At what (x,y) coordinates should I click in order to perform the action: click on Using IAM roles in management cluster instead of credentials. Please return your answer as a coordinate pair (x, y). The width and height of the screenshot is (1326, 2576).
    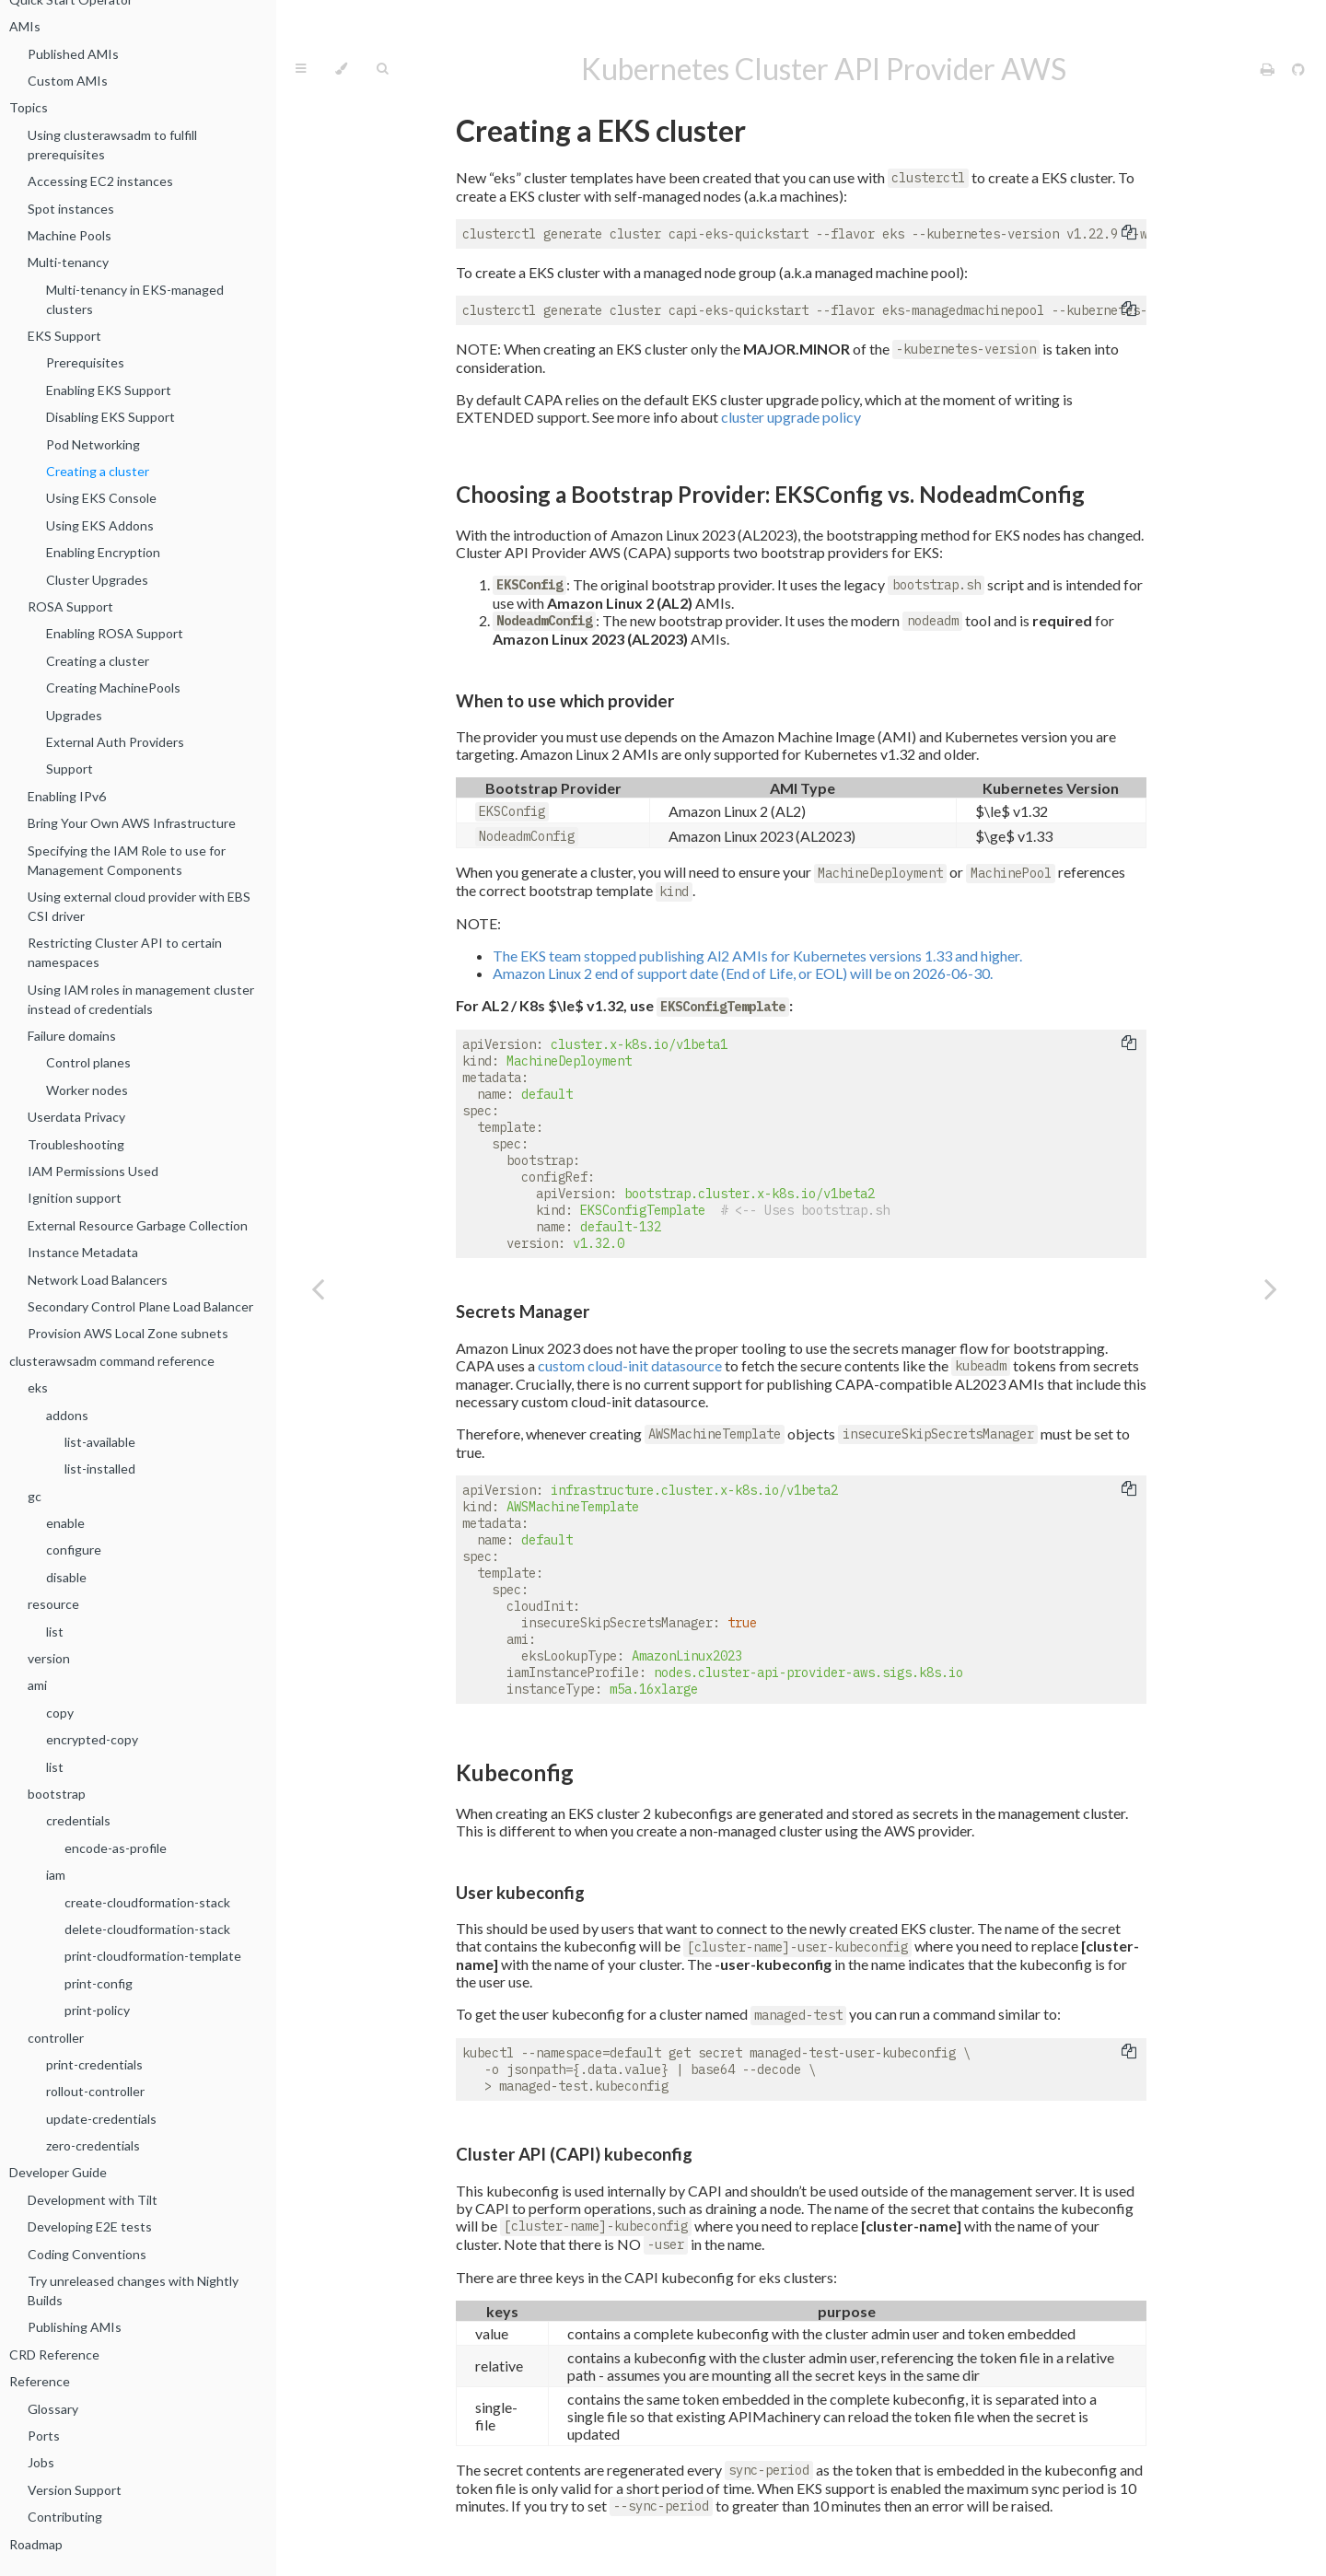
    Looking at the image, I should click on (141, 999).